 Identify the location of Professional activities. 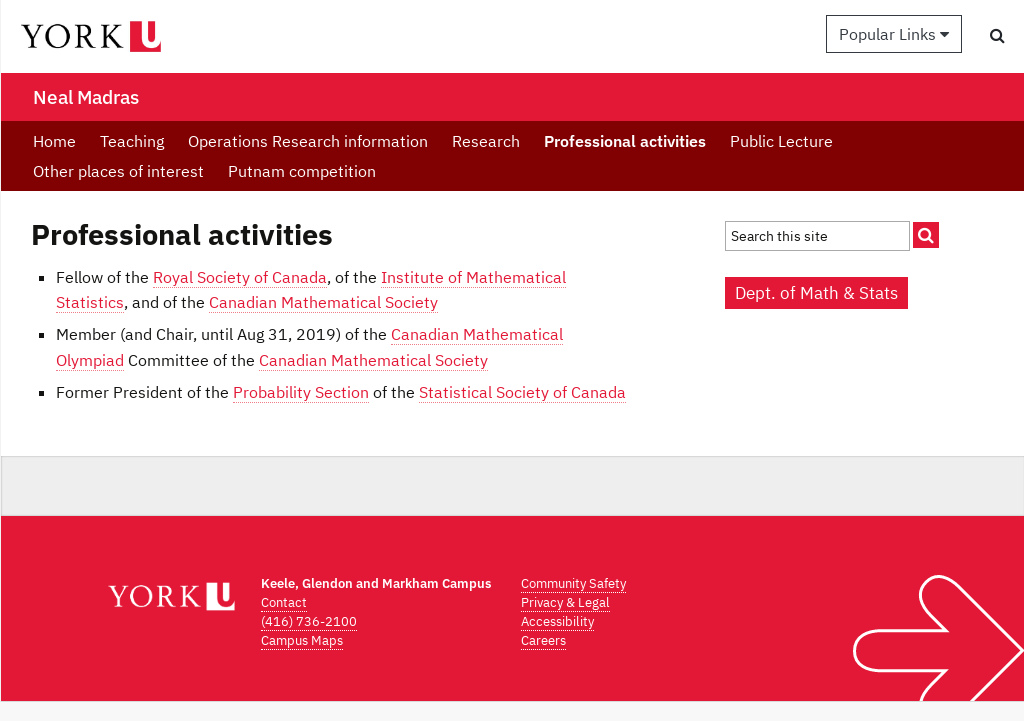
(625, 141).